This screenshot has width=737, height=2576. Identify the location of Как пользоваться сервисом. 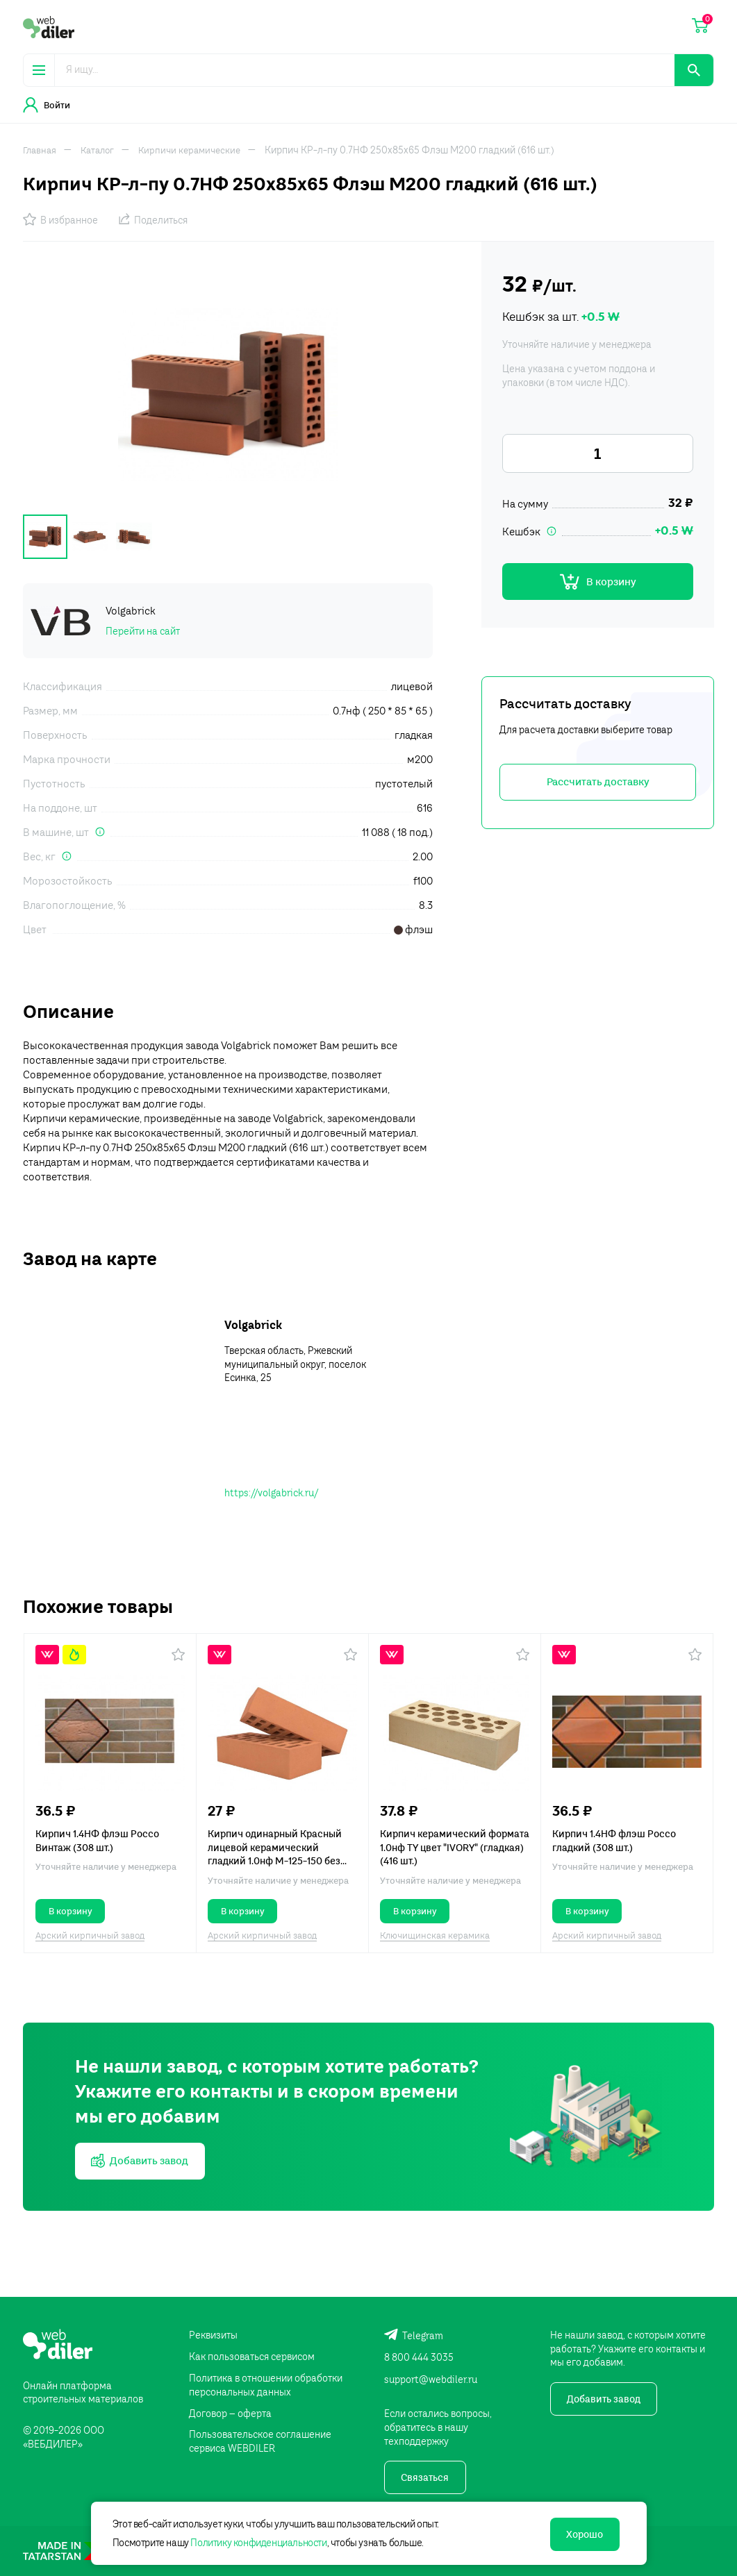
(252, 2354).